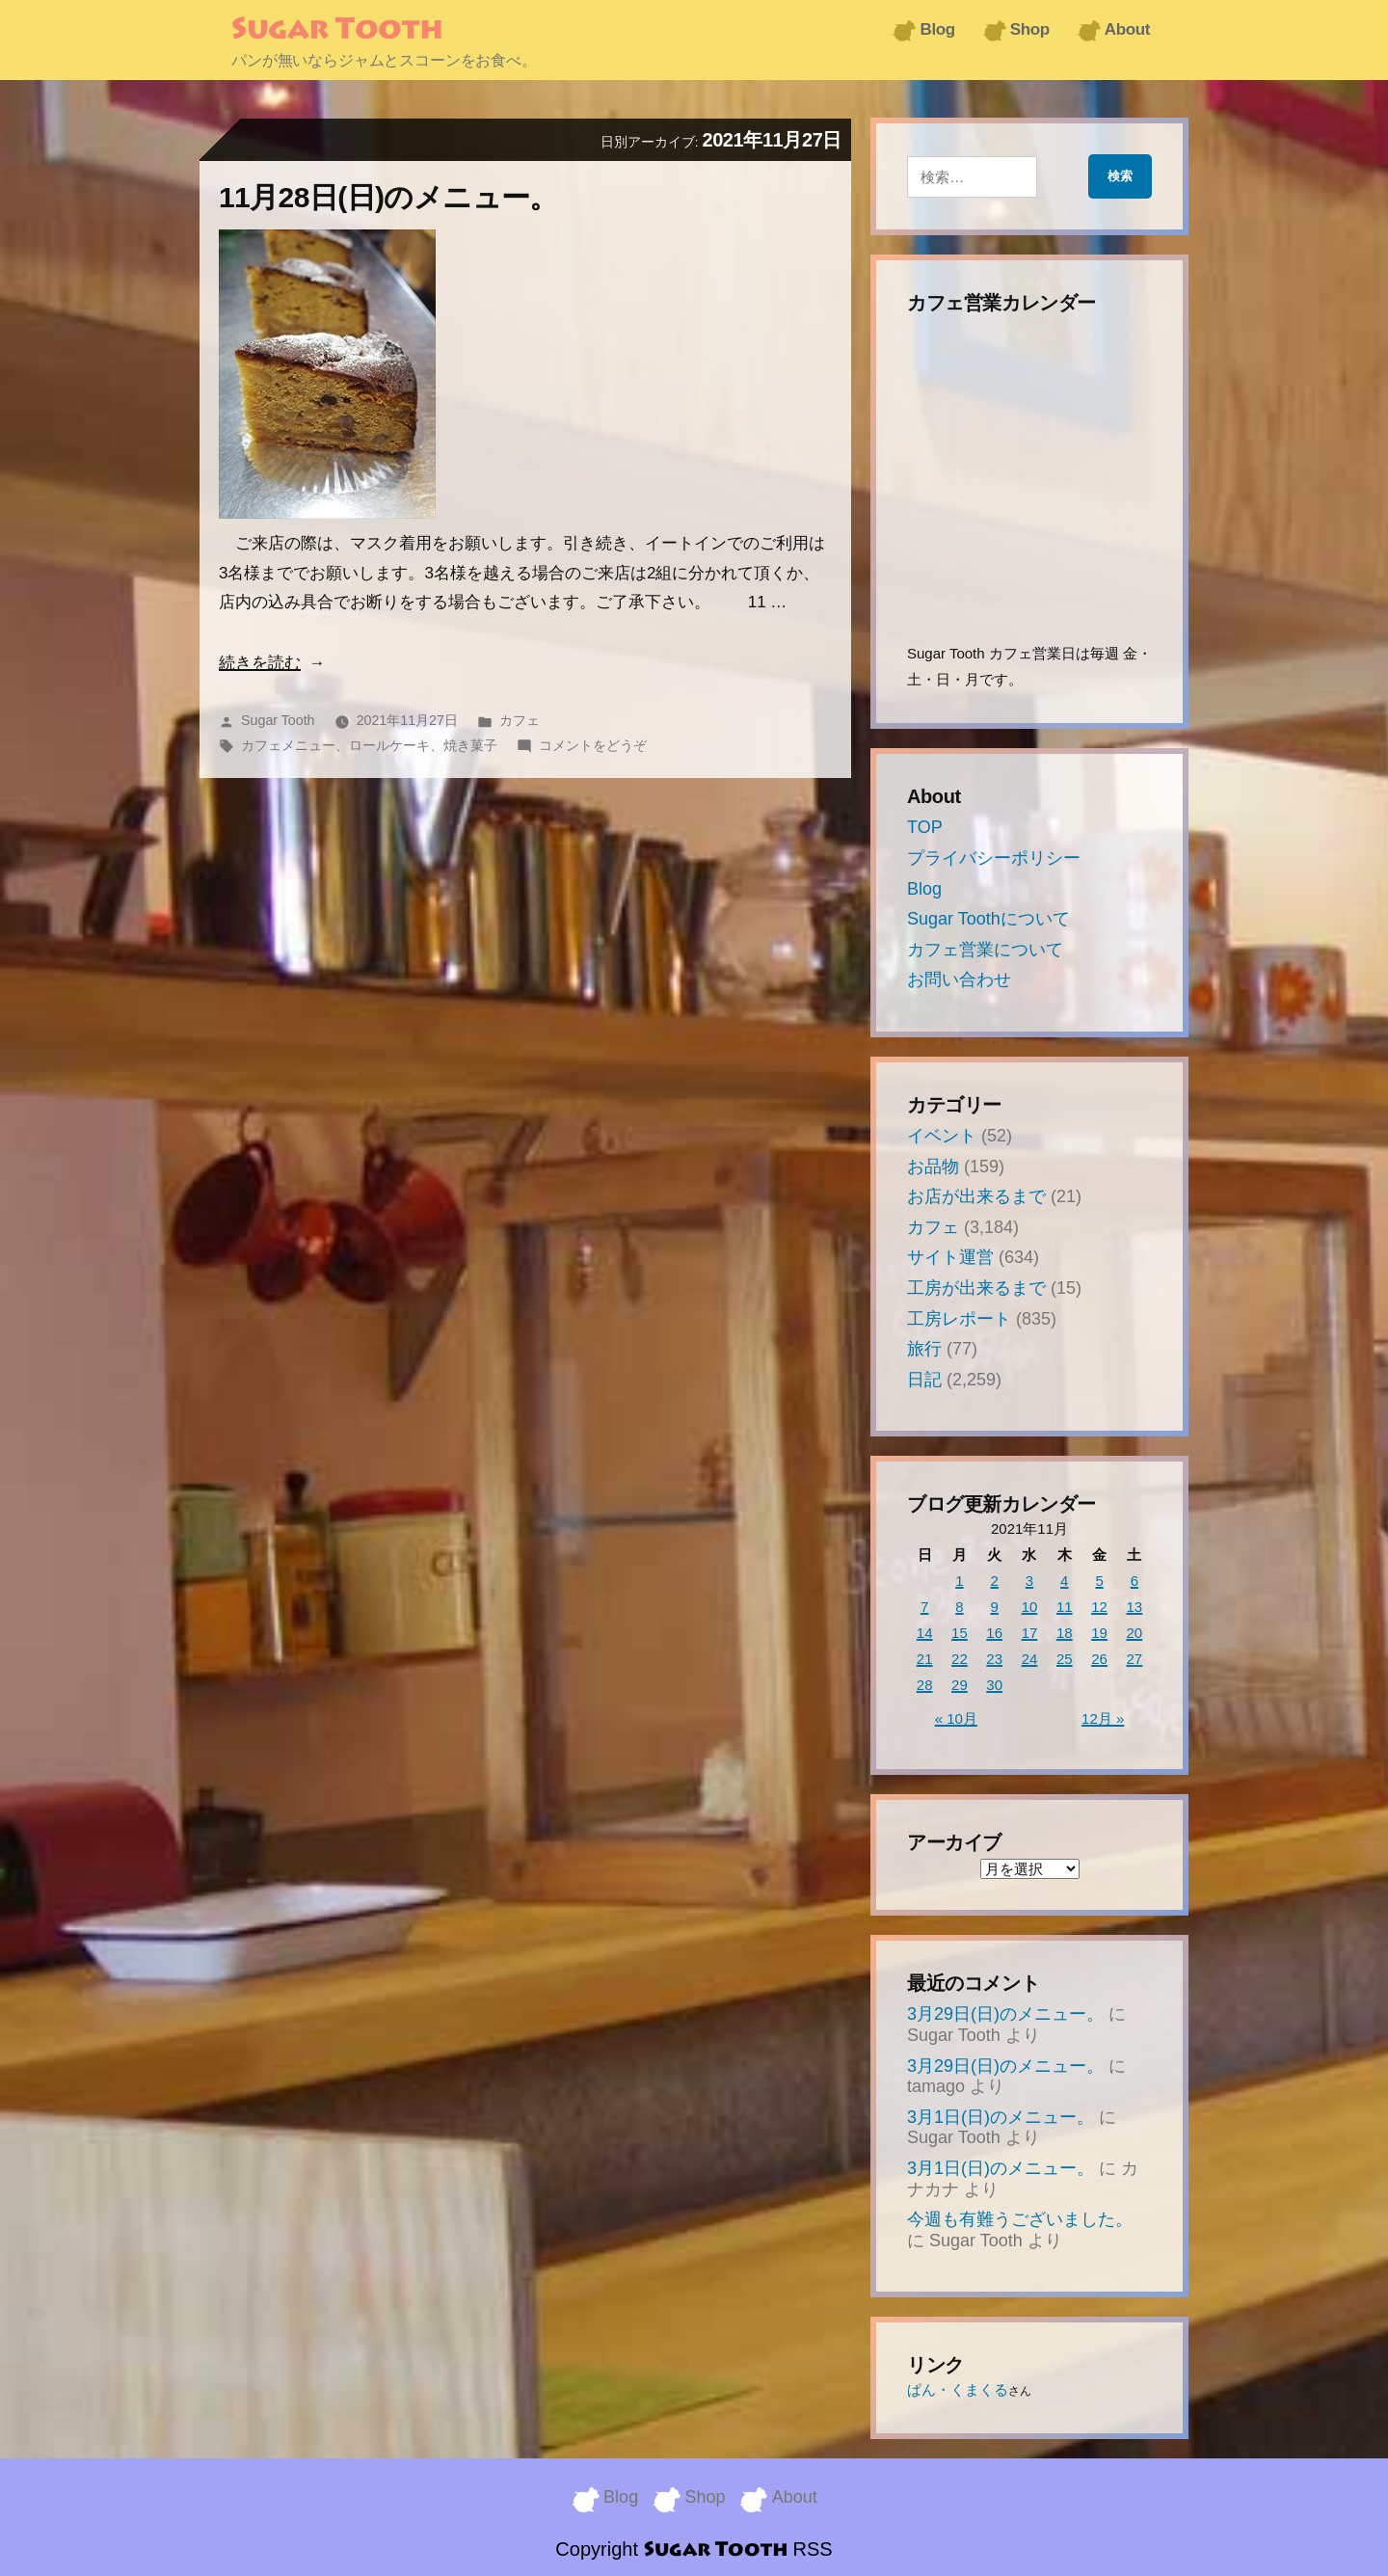 The height and width of the screenshot is (2576, 1388). I want to click on 旅行, so click(924, 1348).